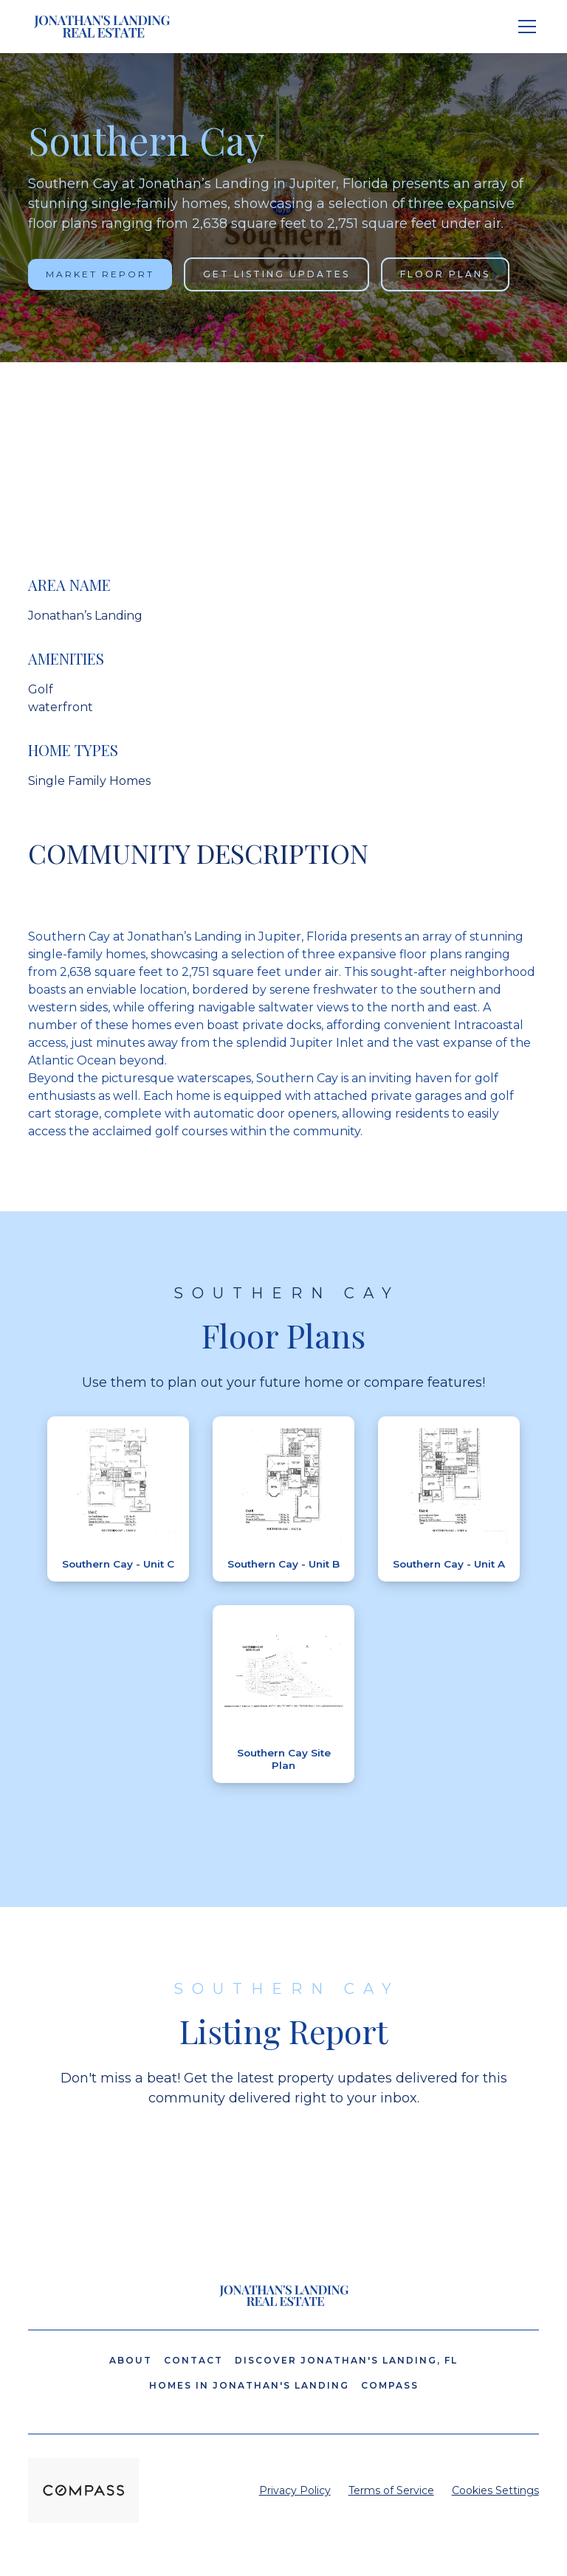 Image resolution: width=567 pixels, height=2576 pixels. I want to click on Terms of Service, so click(391, 2490).